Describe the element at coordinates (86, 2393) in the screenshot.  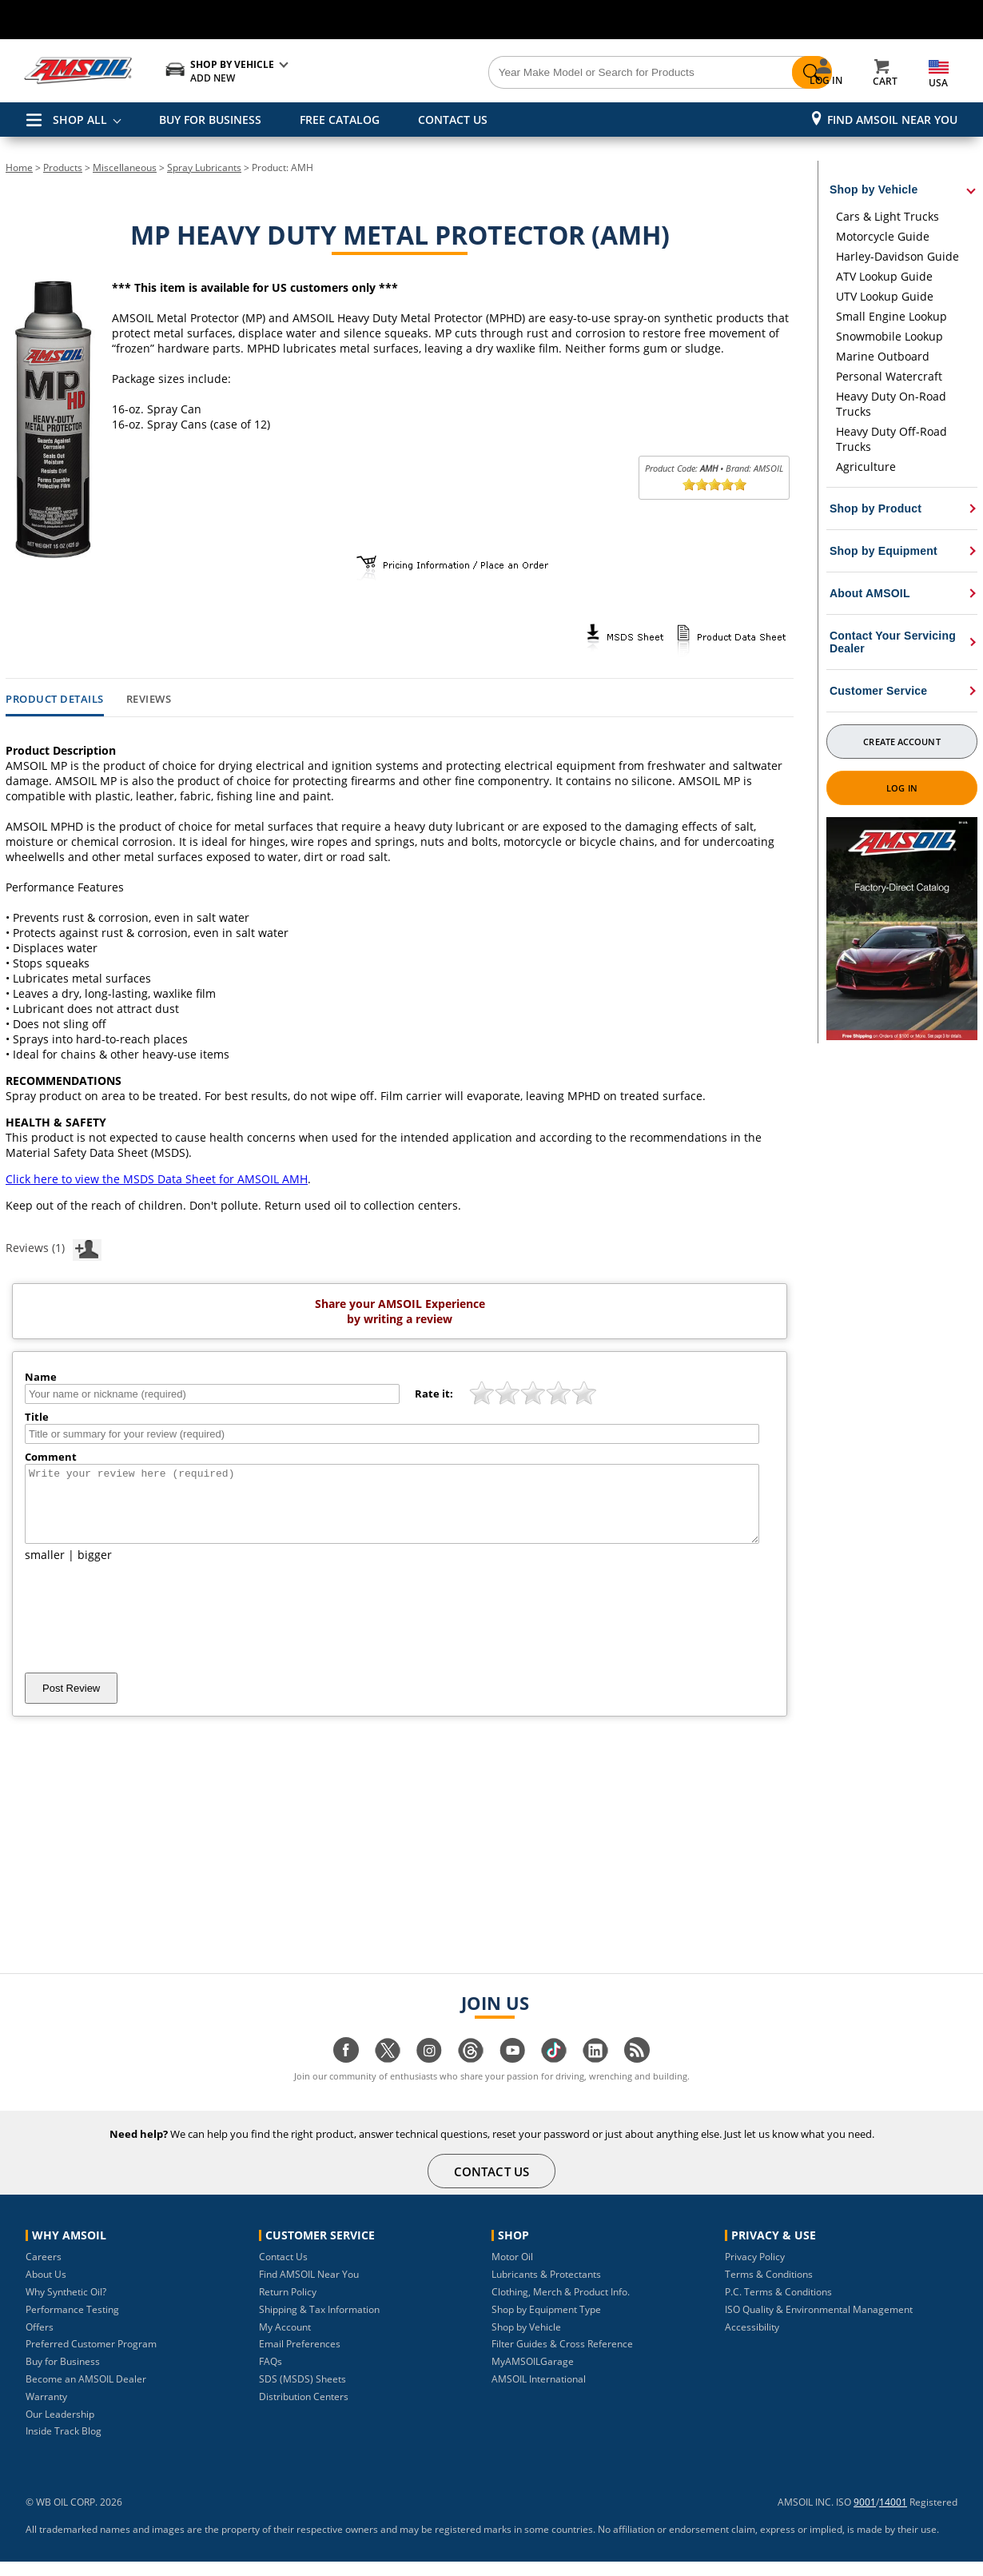
I see `Become an AMSOIL Dealer` at that location.